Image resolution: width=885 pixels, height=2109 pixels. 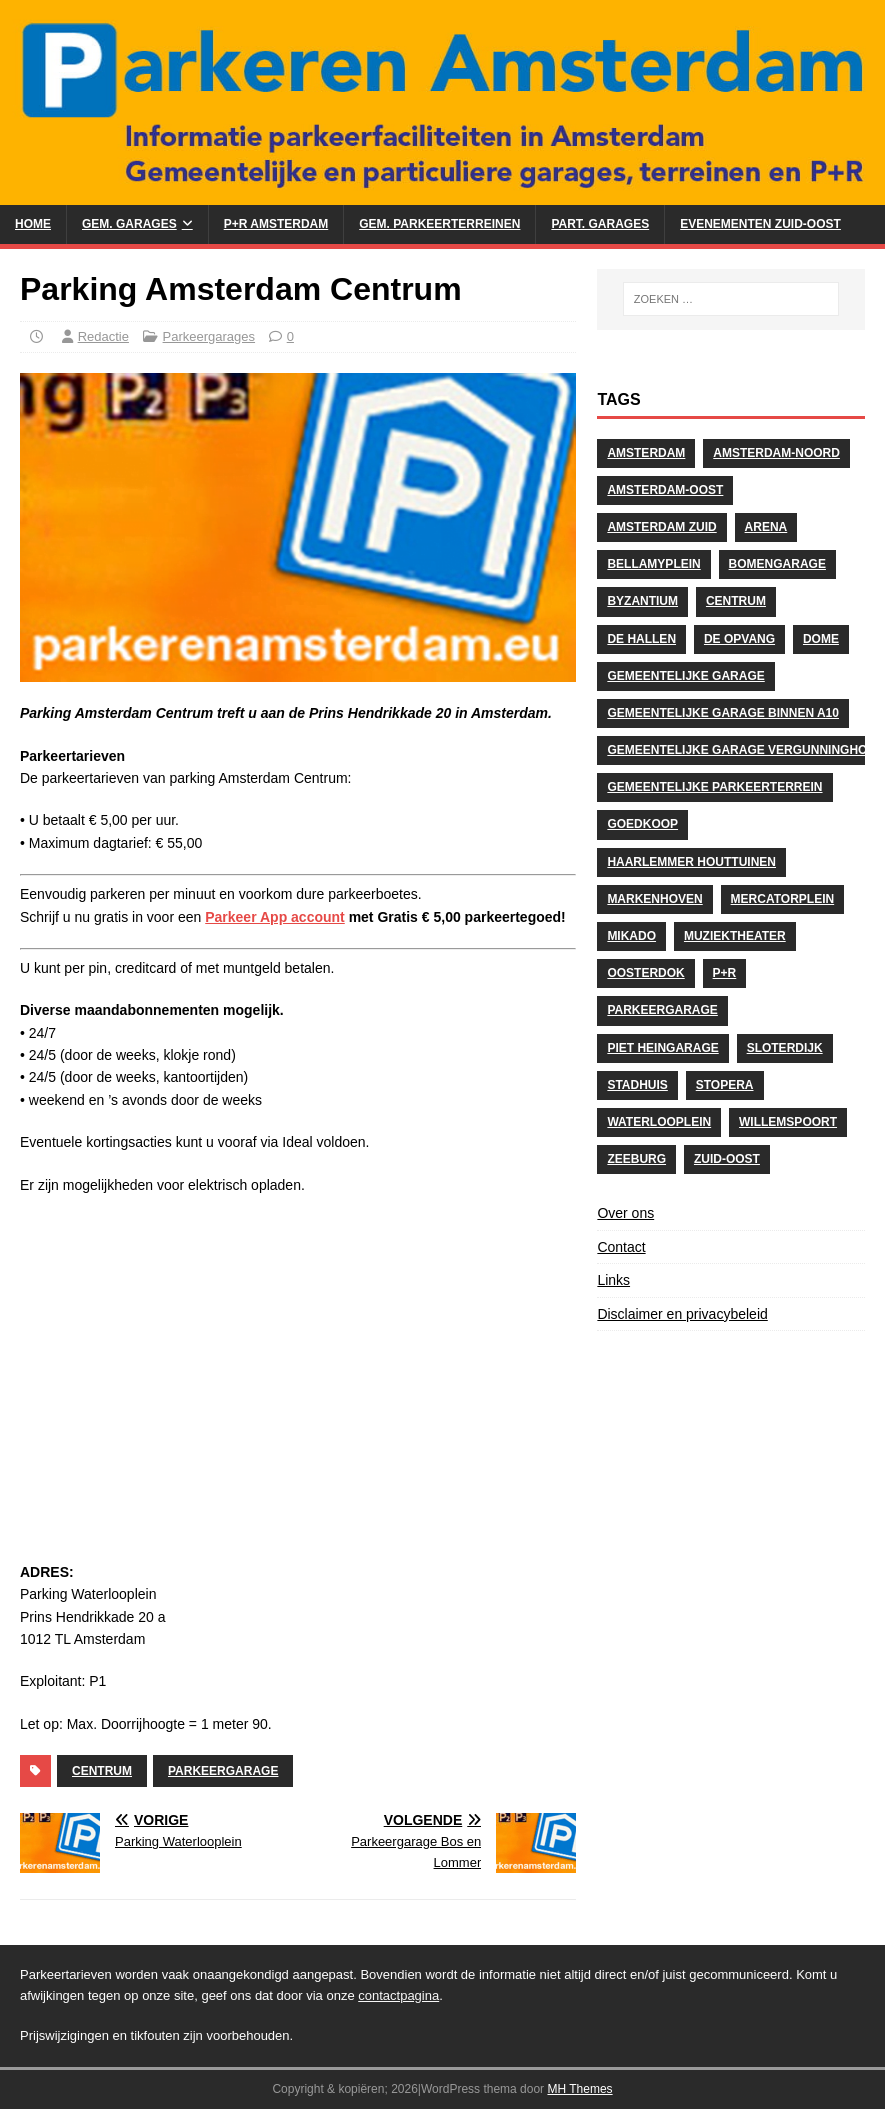 What do you see at coordinates (645, 973) in the screenshot?
I see `Oosterdok` at bounding box center [645, 973].